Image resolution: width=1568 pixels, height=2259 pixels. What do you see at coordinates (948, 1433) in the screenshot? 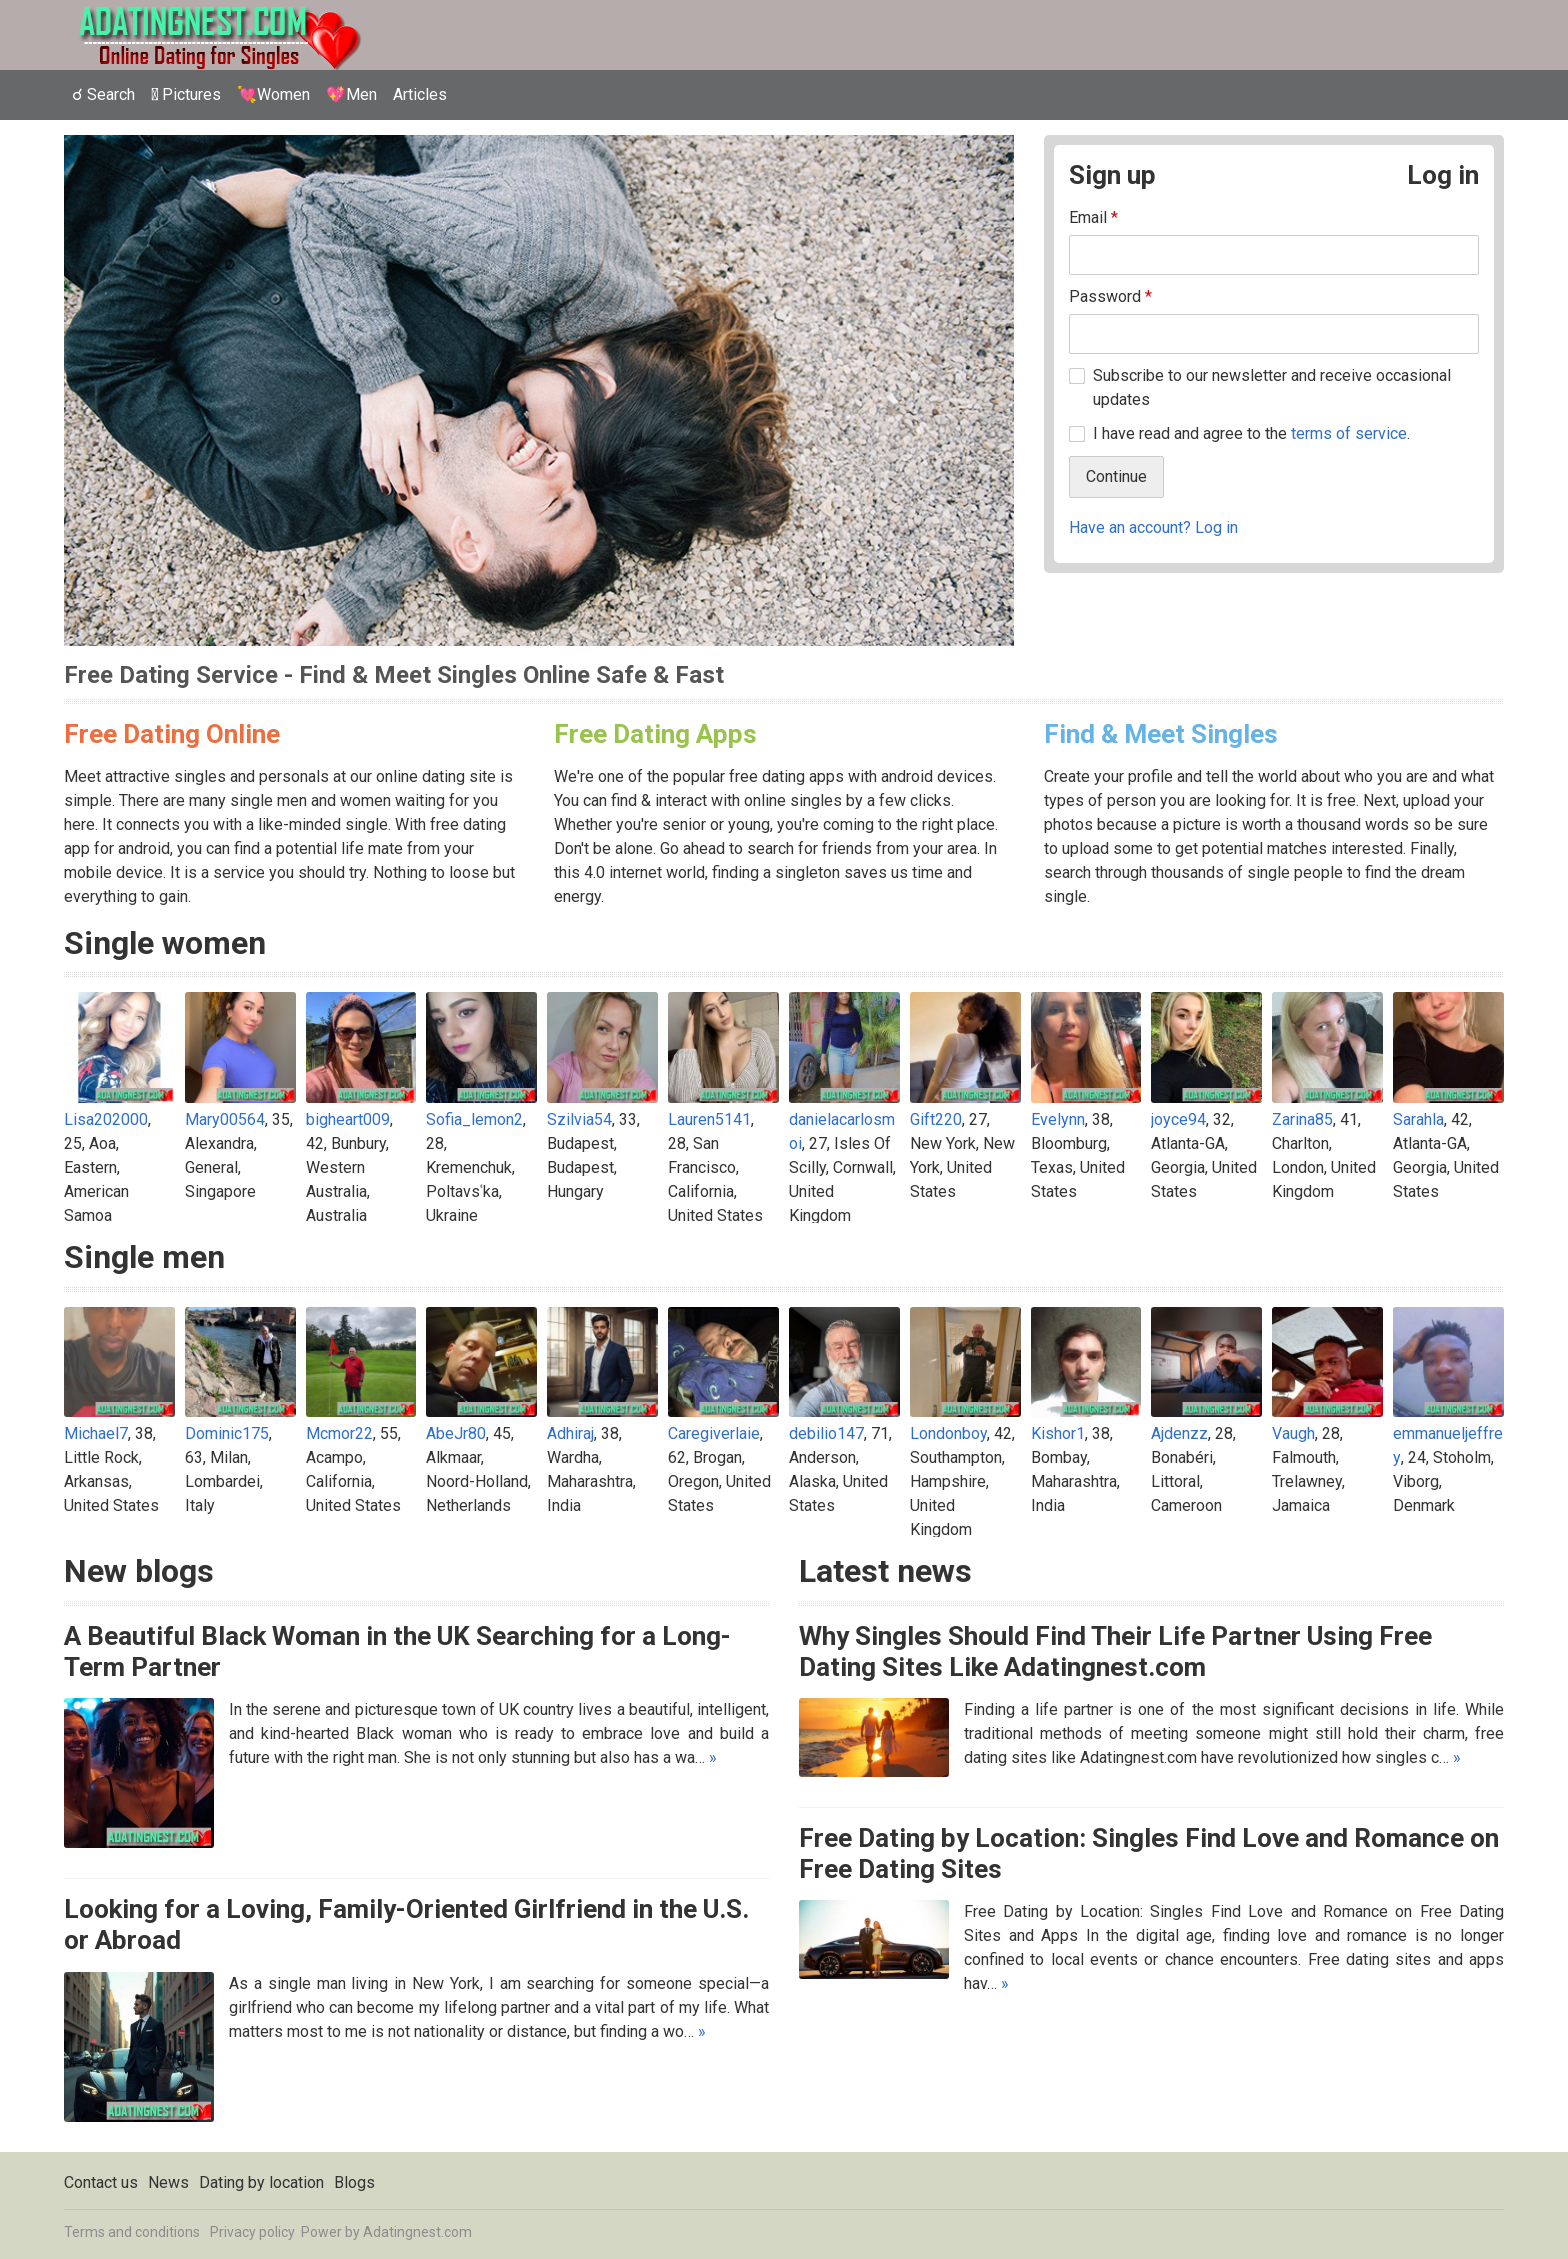
I see `Londonboy` at bounding box center [948, 1433].